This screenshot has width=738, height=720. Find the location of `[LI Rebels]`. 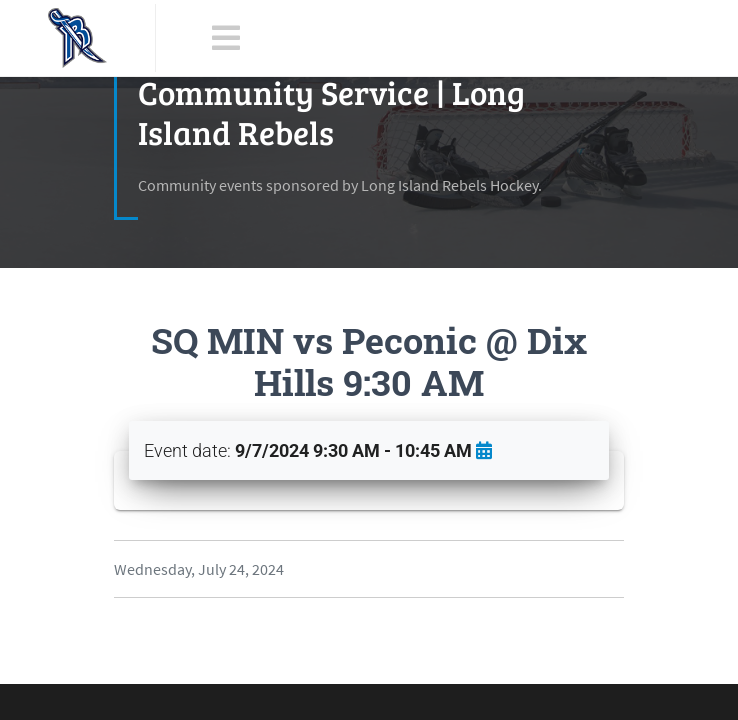

[LI Rebels] is located at coordinates (77, 38).